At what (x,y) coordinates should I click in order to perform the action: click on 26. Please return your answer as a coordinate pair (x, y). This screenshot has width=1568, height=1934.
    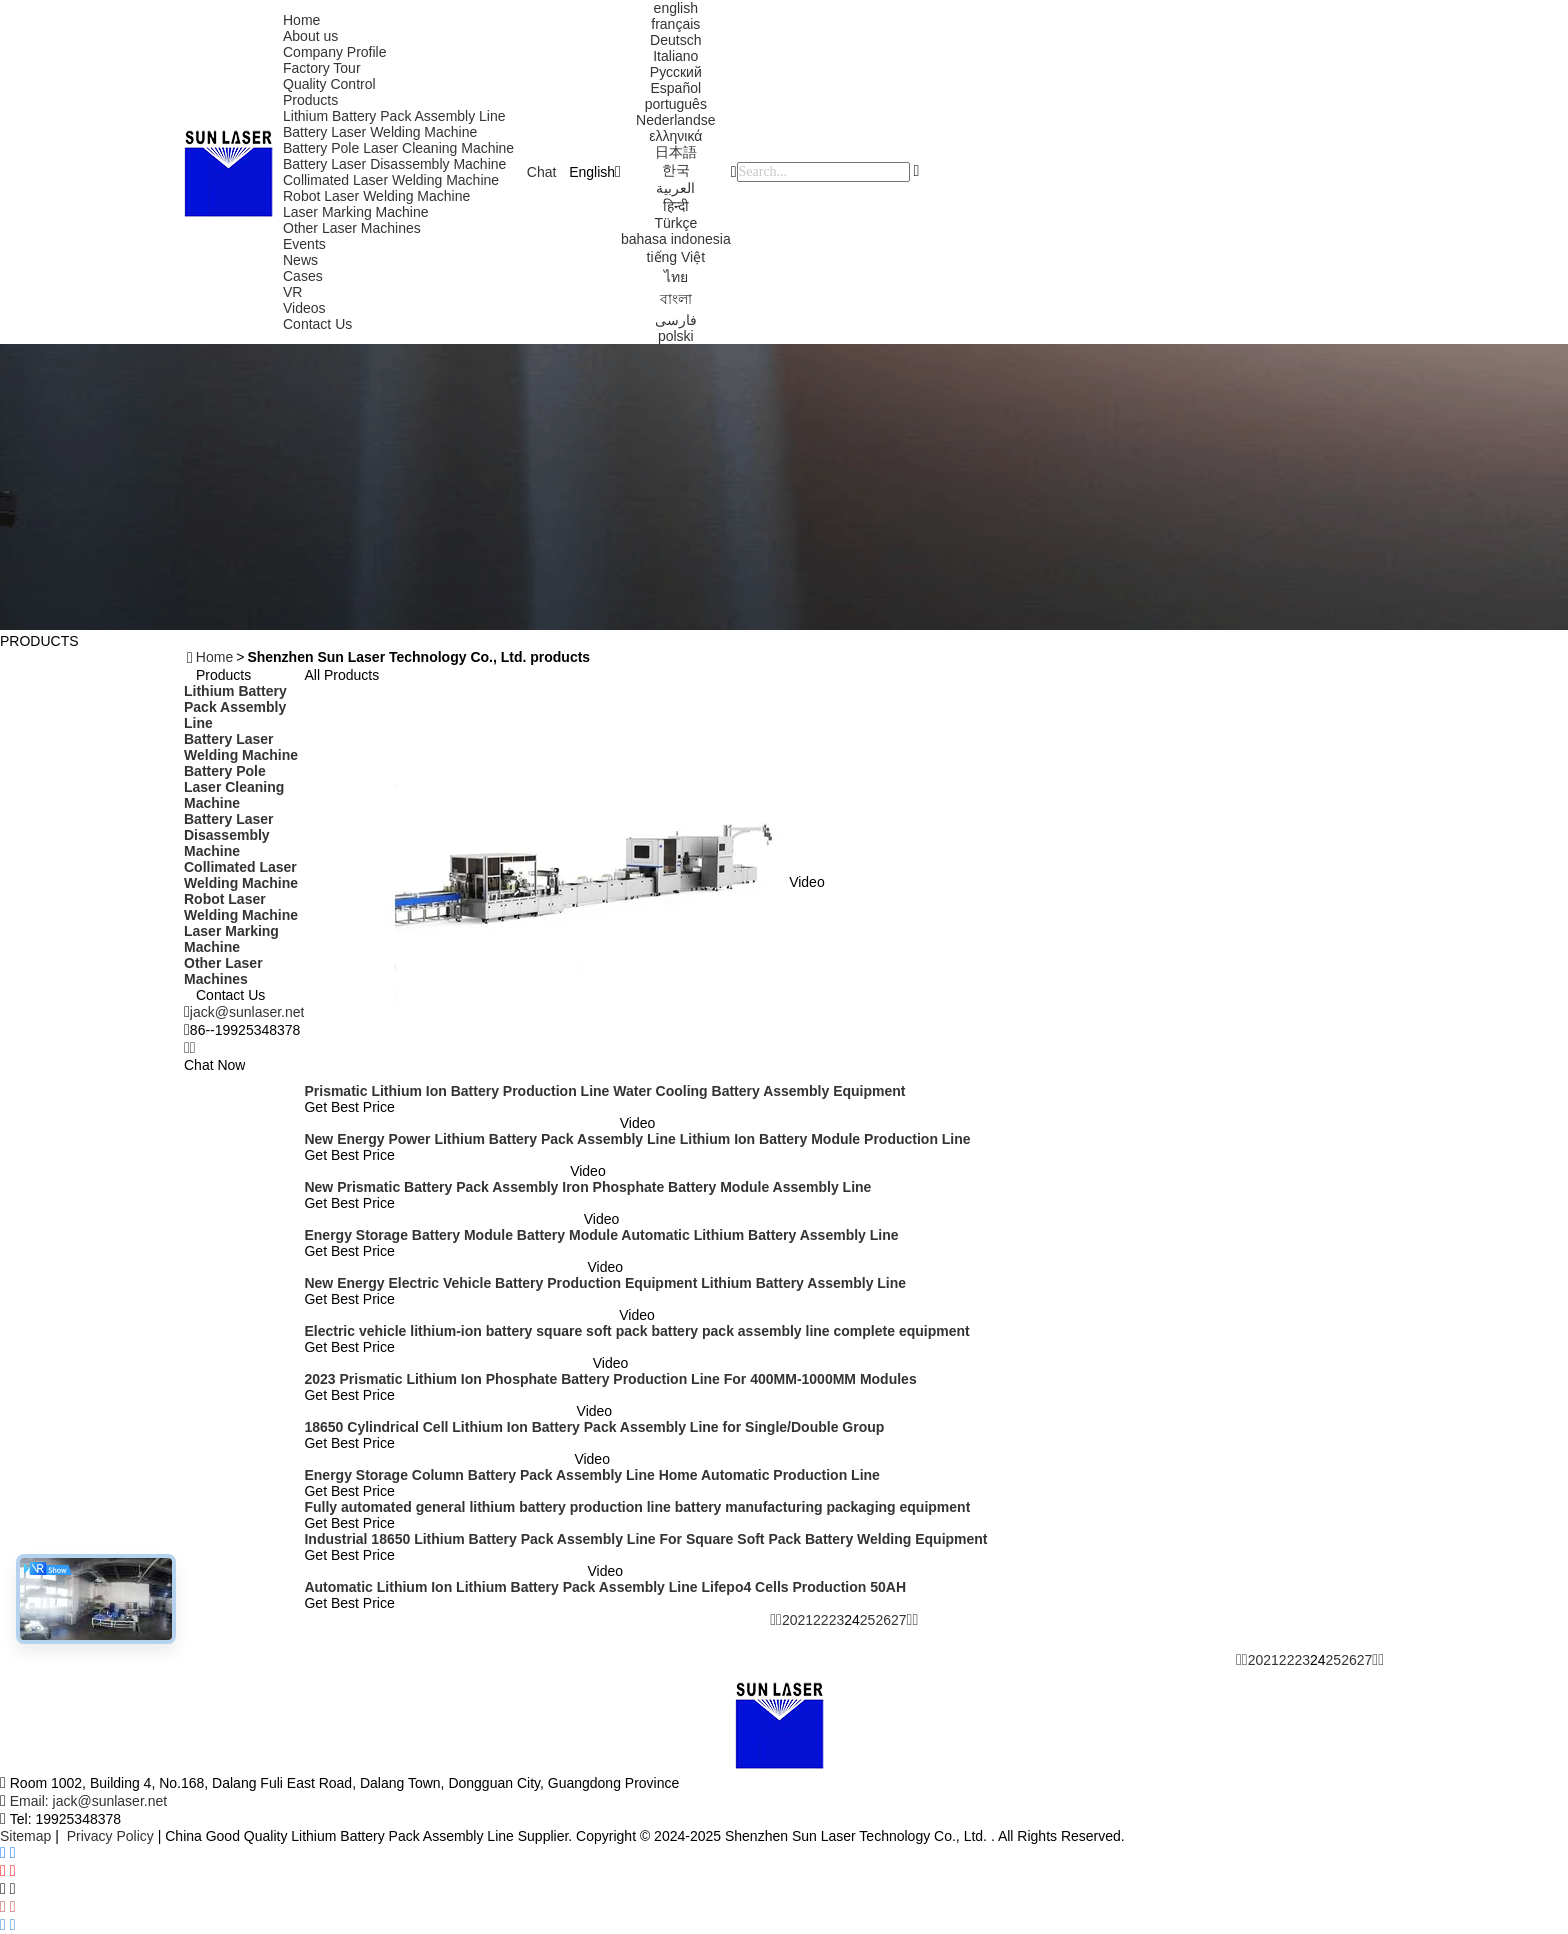
    Looking at the image, I should click on (883, 1620).